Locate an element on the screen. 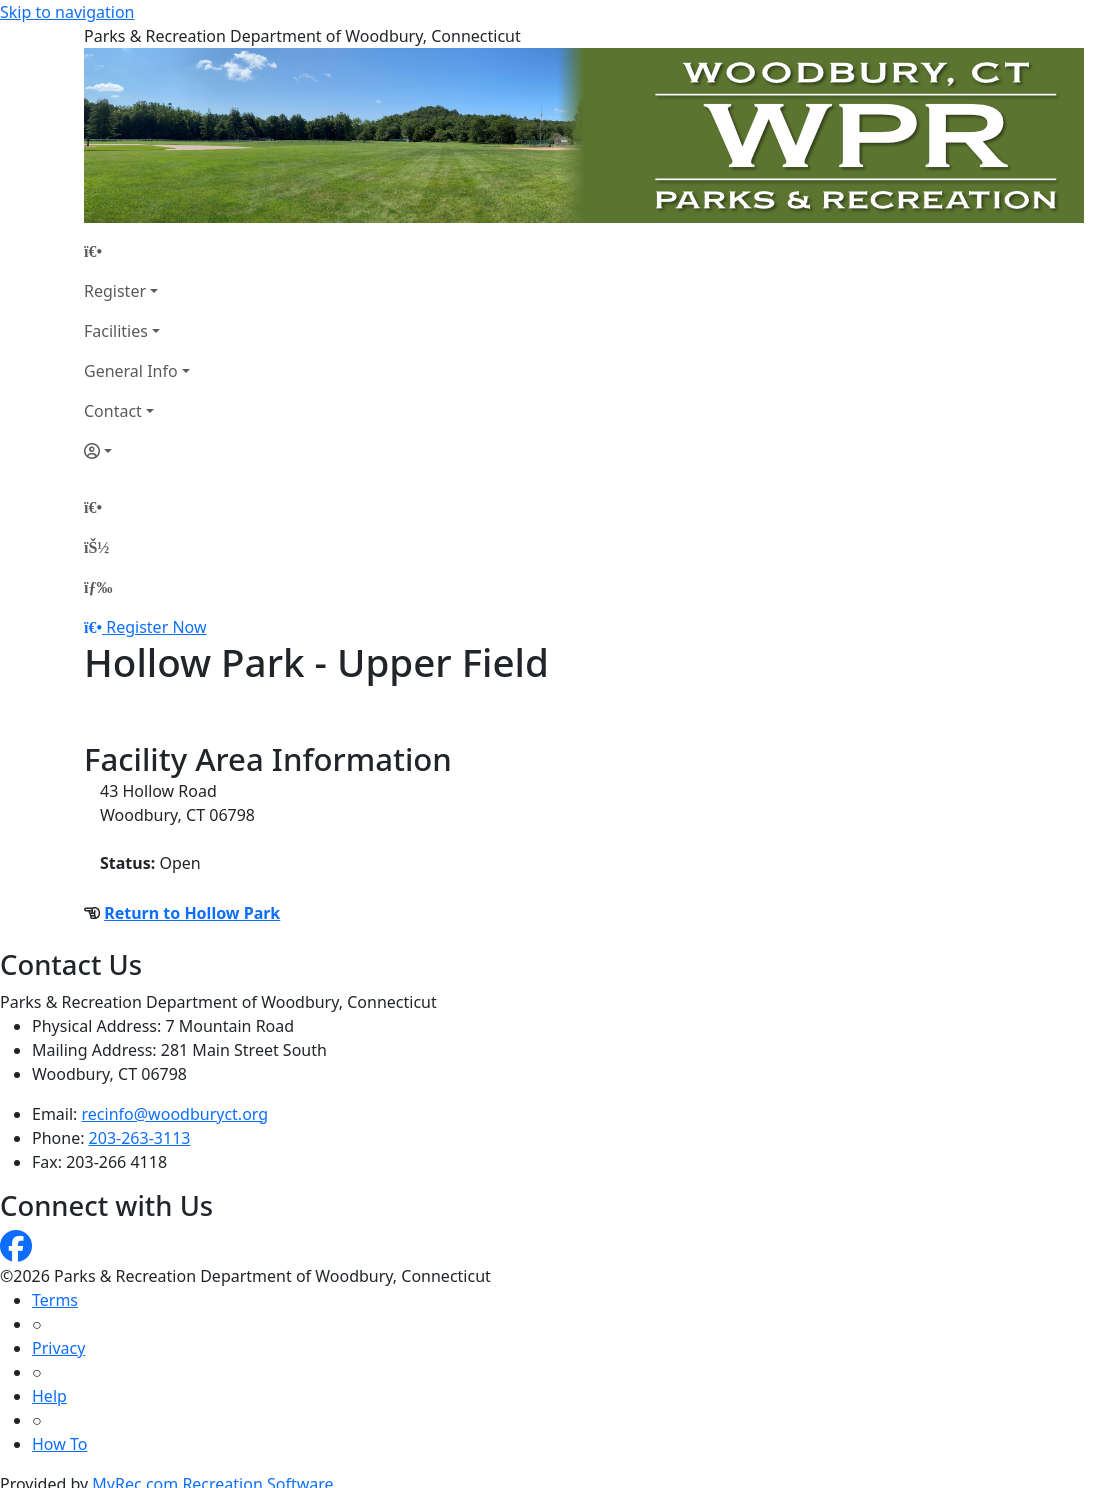  Facilities is located at coordinates (116, 331).